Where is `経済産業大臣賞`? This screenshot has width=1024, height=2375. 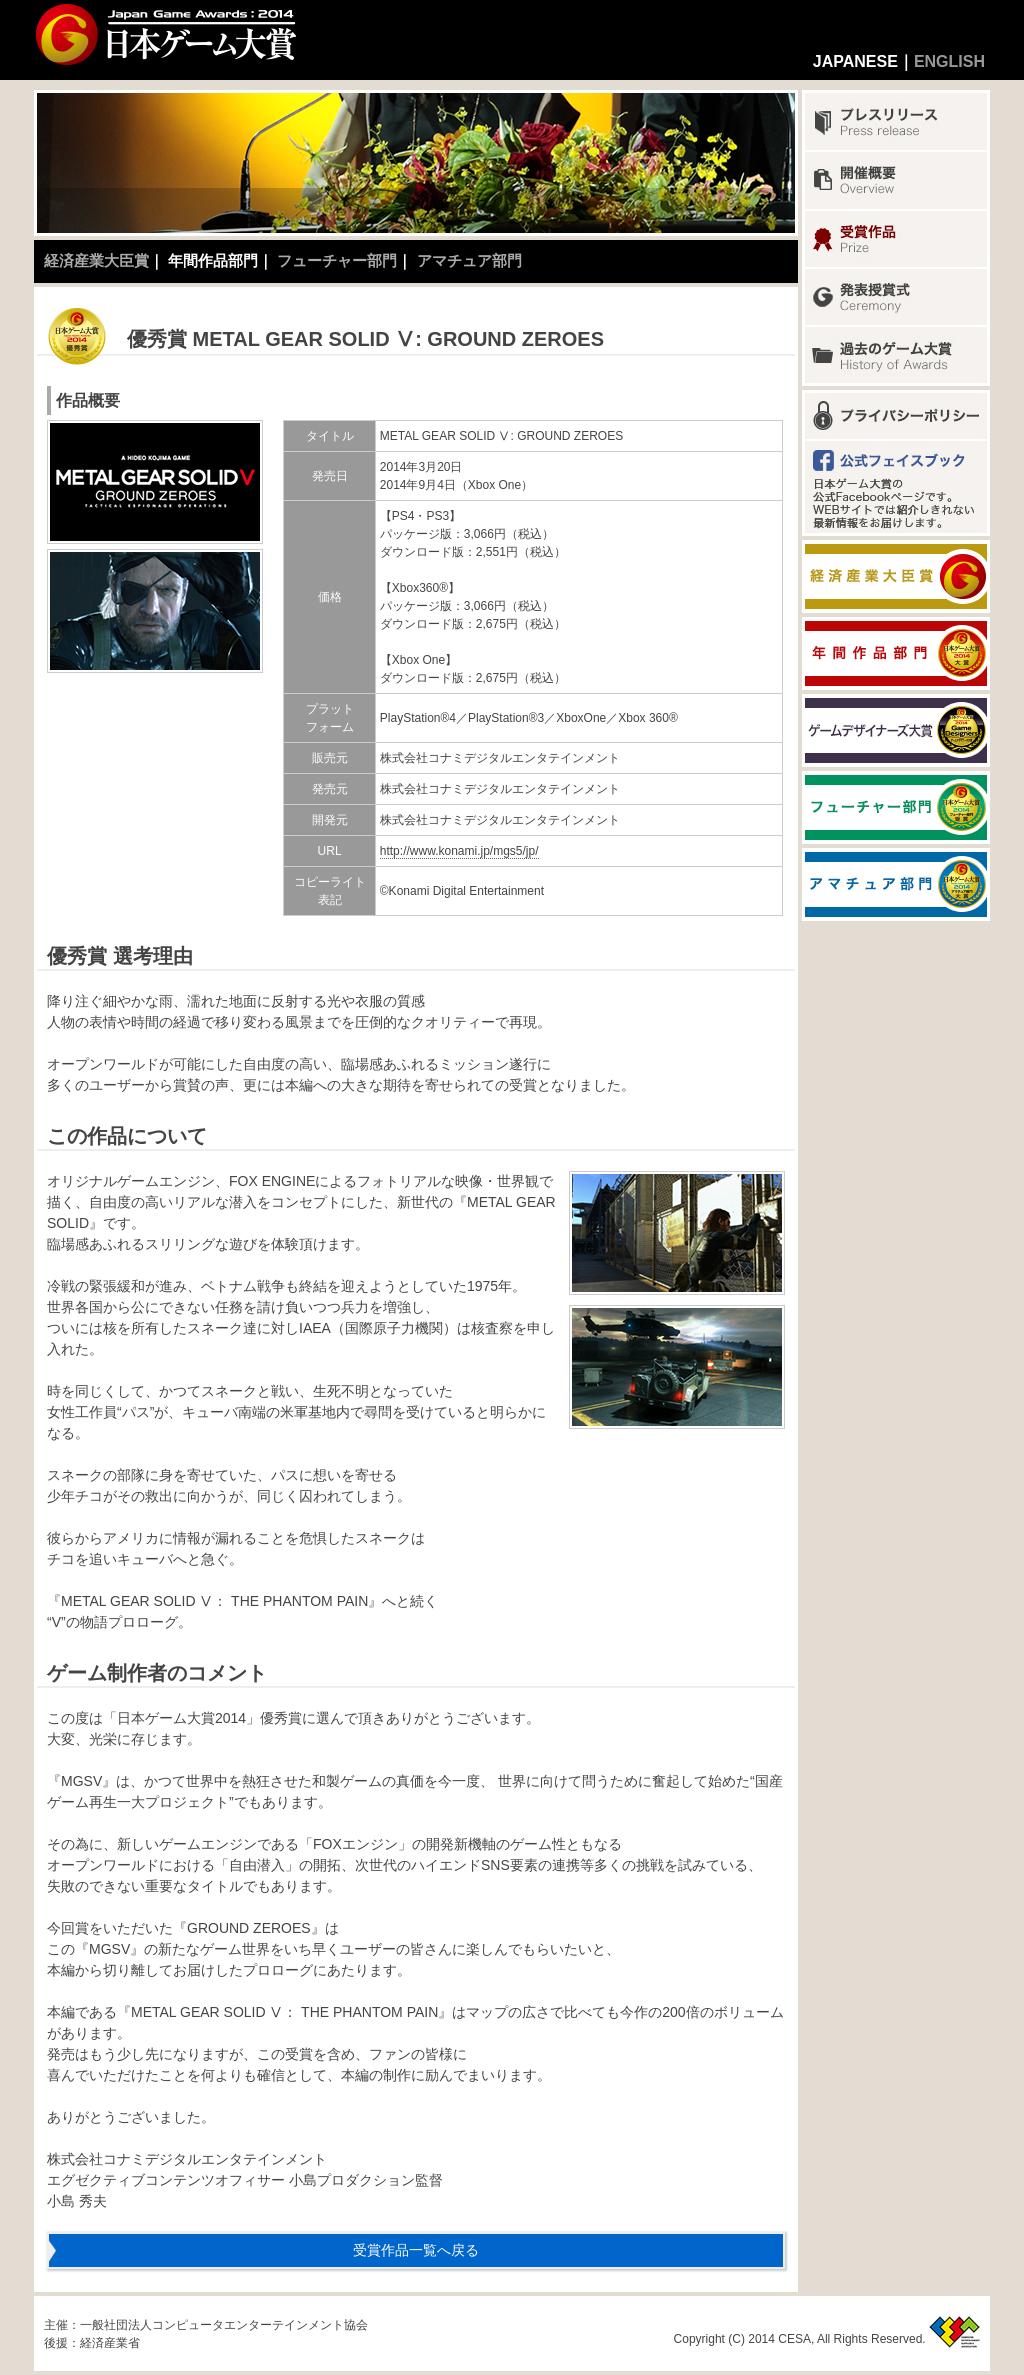 経済産業大臣賞 is located at coordinates (96, 260).